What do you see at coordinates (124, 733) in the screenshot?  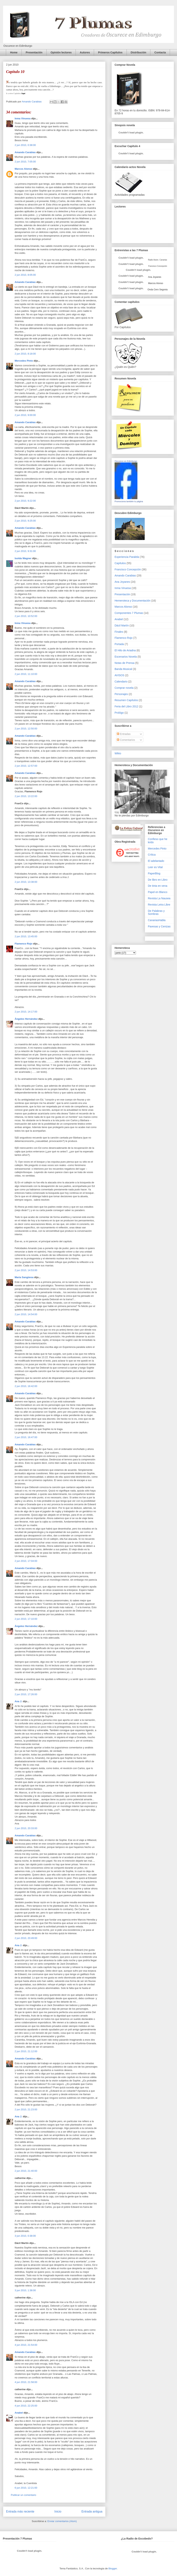 I see `Entradas` at bounding box center [124, 733].